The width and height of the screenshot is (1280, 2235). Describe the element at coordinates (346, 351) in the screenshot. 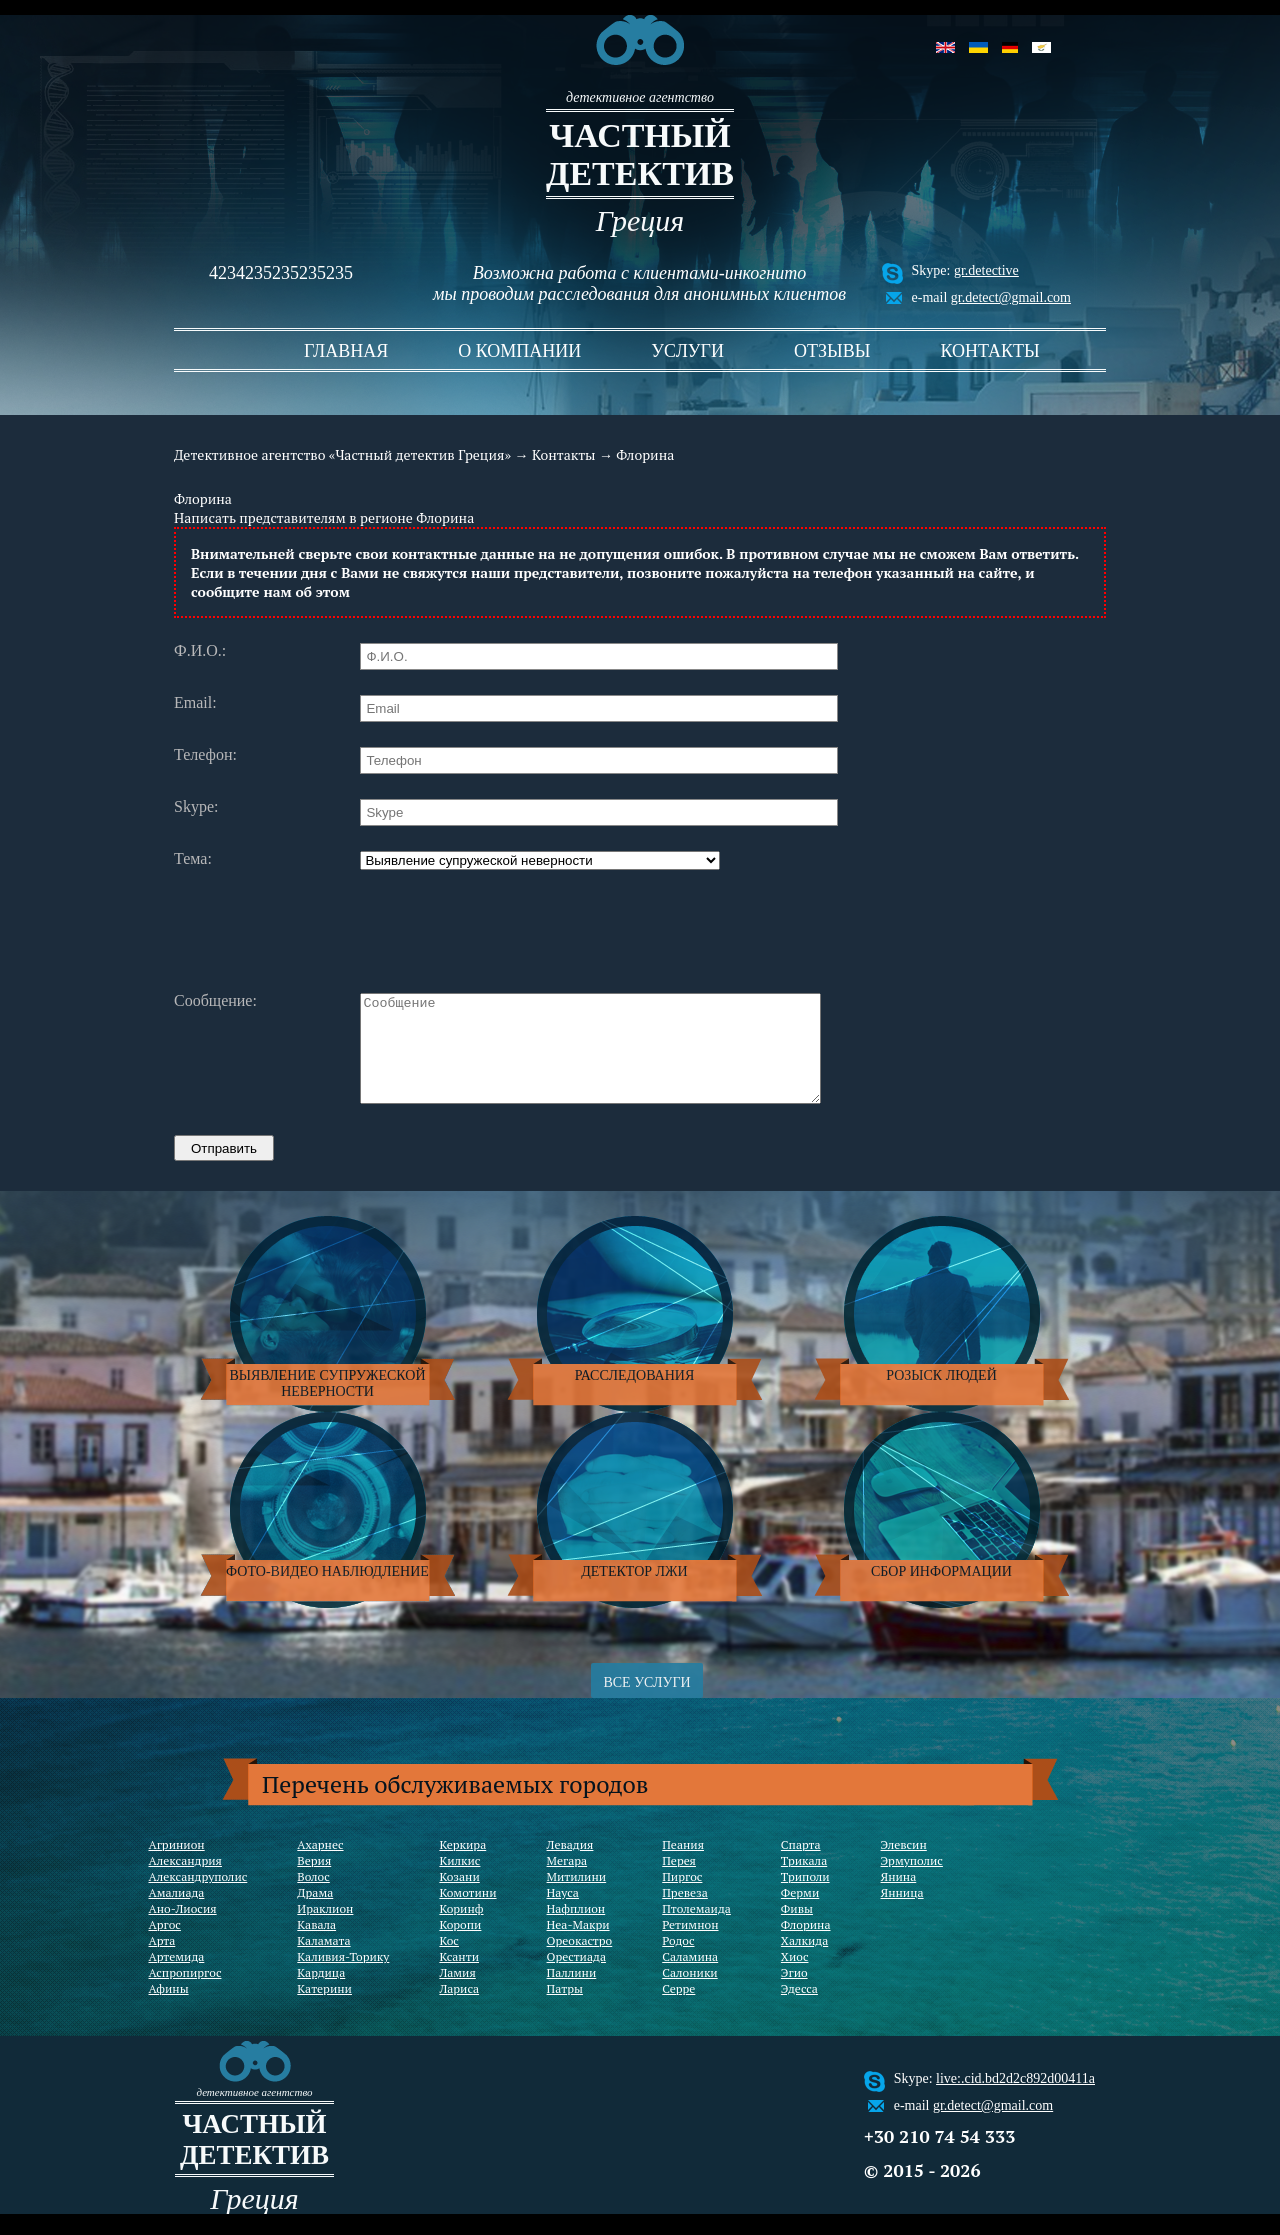

I see `Главная` at that location.